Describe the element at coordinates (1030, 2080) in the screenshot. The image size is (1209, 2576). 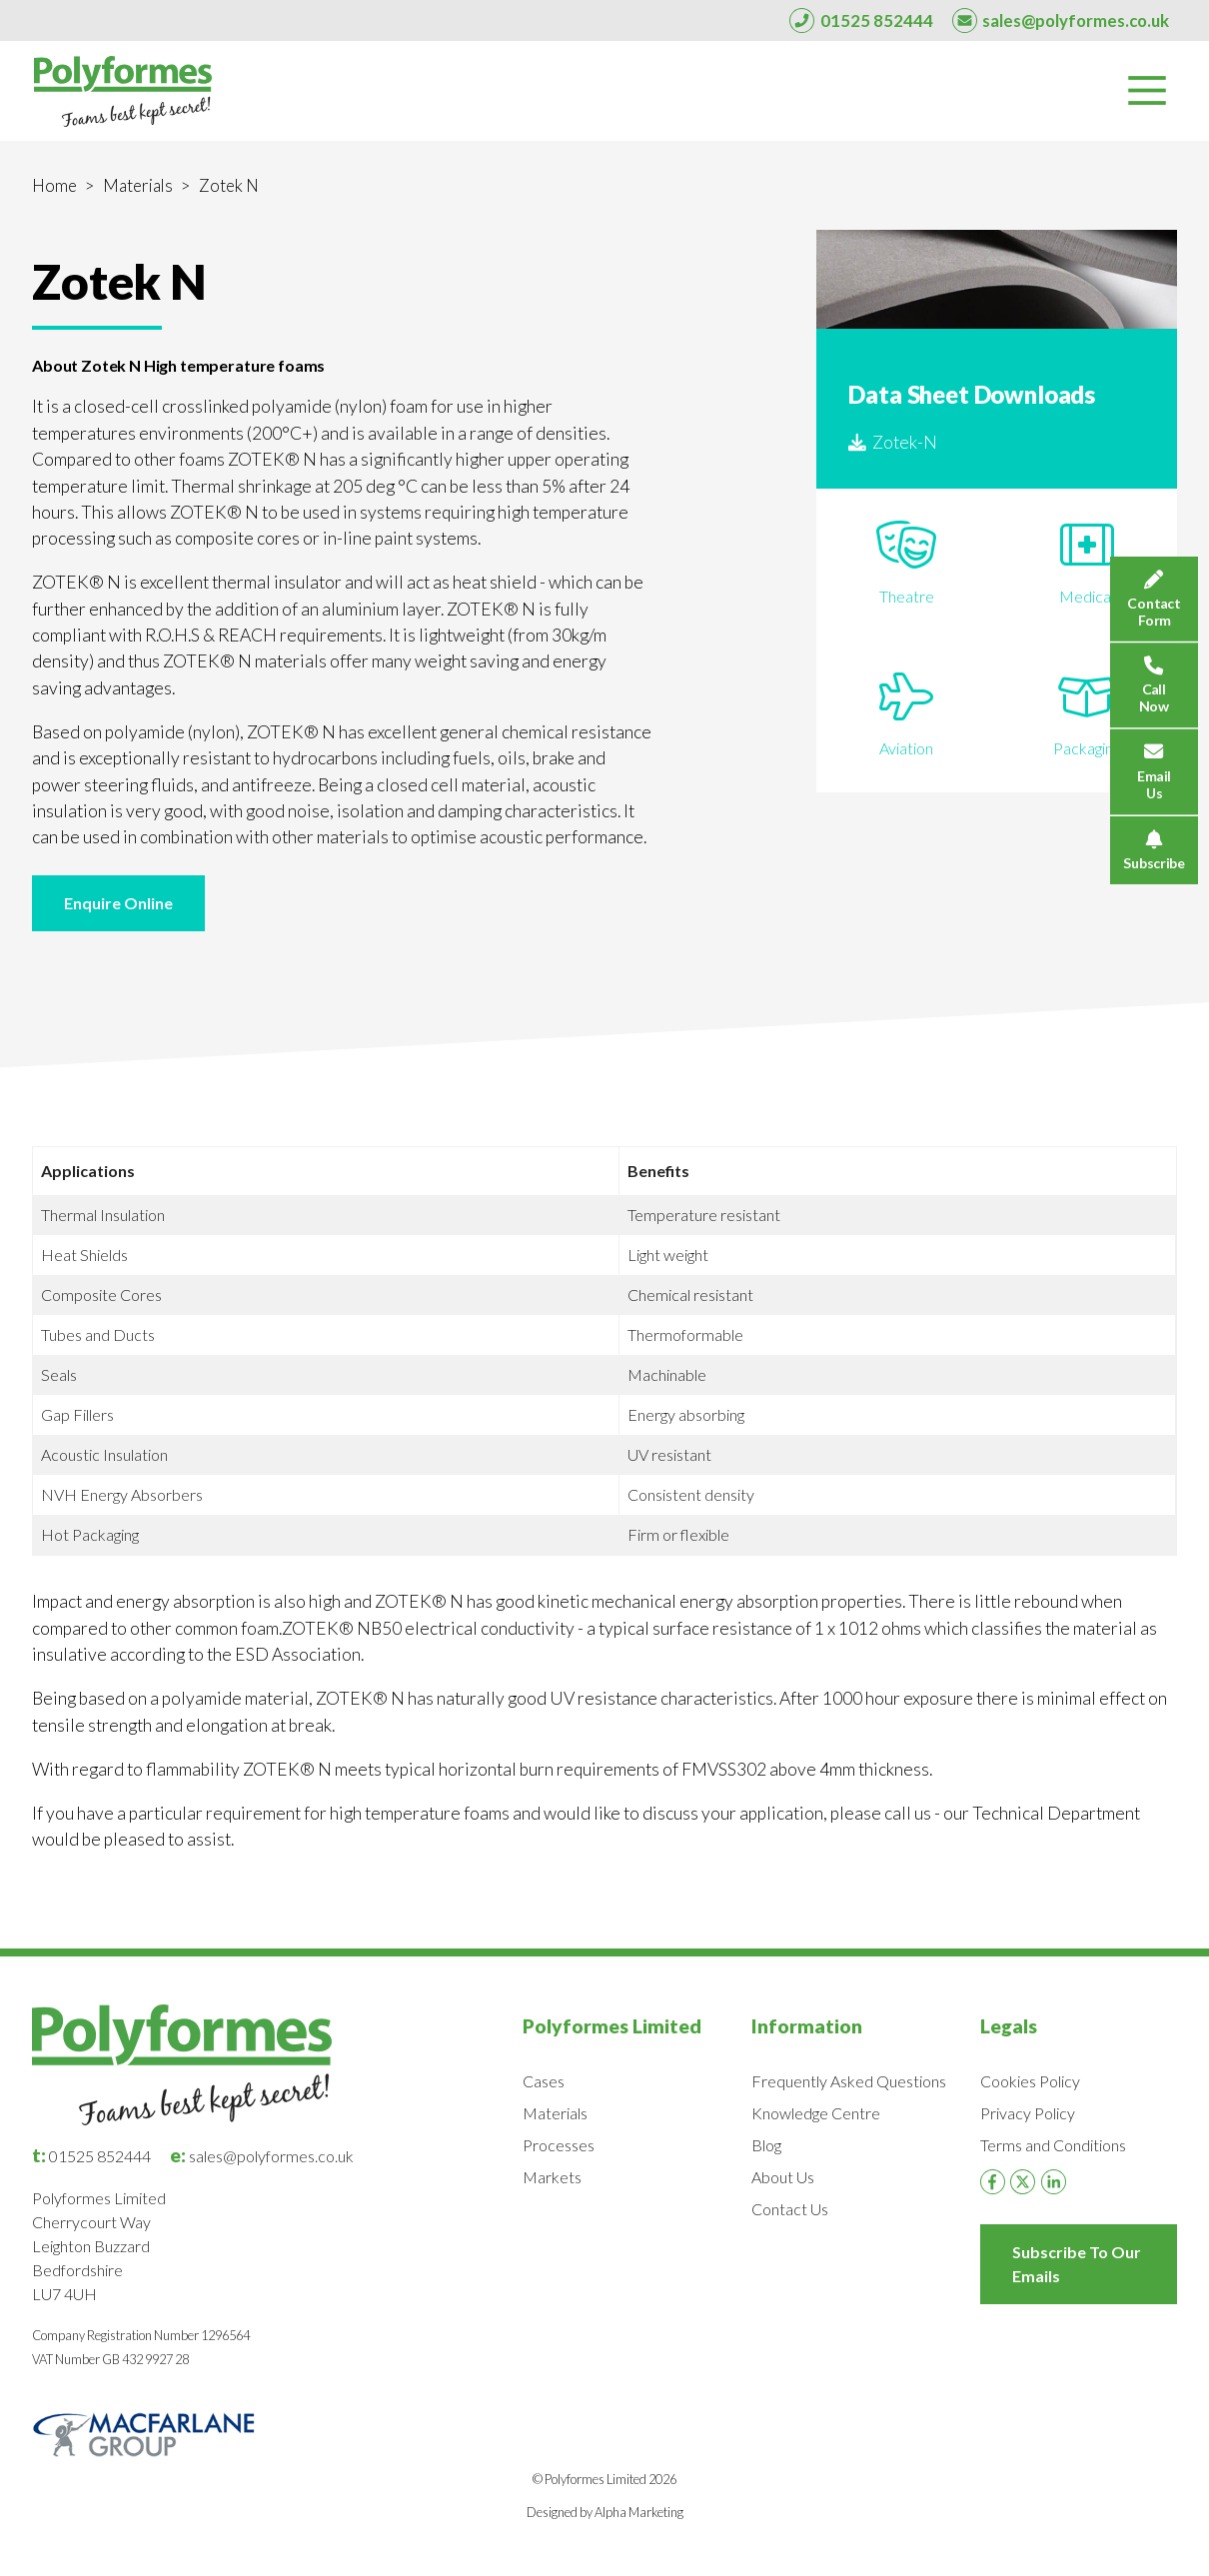
I see `Cookies Policy` at that location.